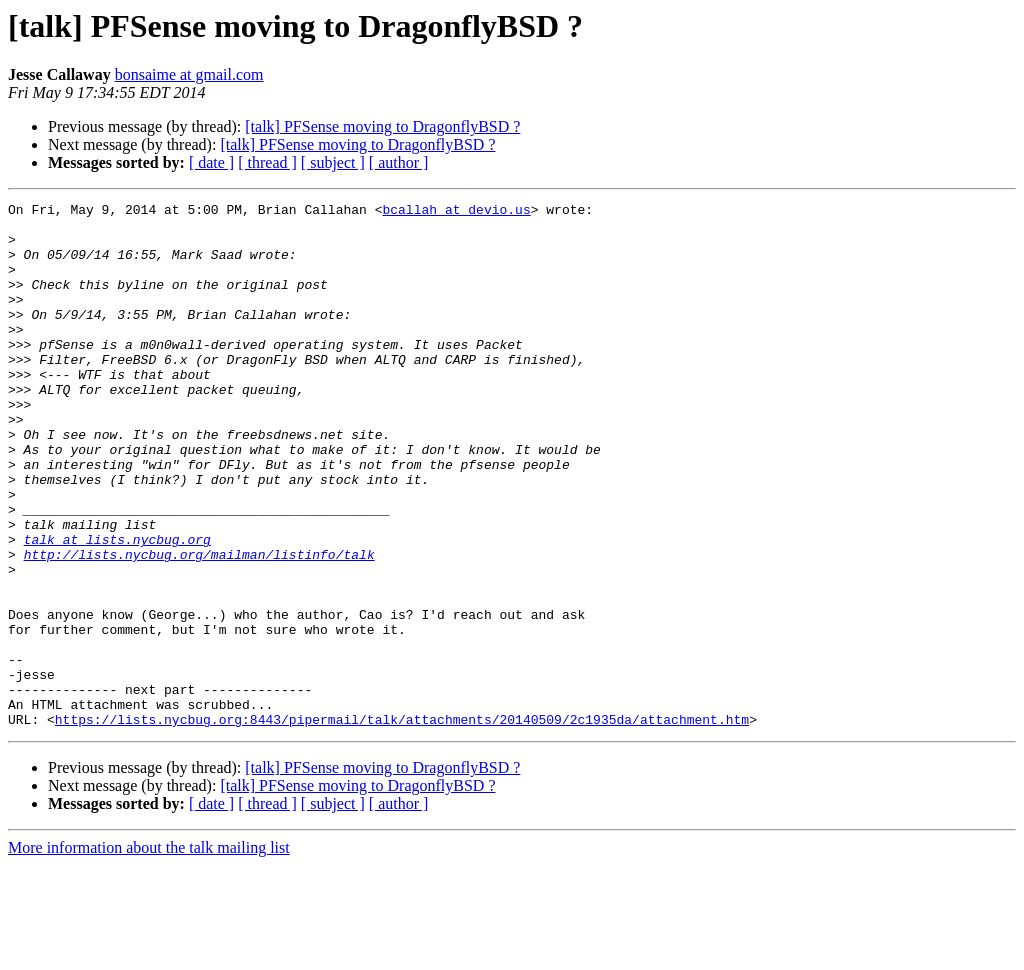 The width and height of the screenshot is (1024, 970). What do you see at coordinates (267, 162) in the screenshot?
I see `[ thread ]` at bounding box center [267, 162].